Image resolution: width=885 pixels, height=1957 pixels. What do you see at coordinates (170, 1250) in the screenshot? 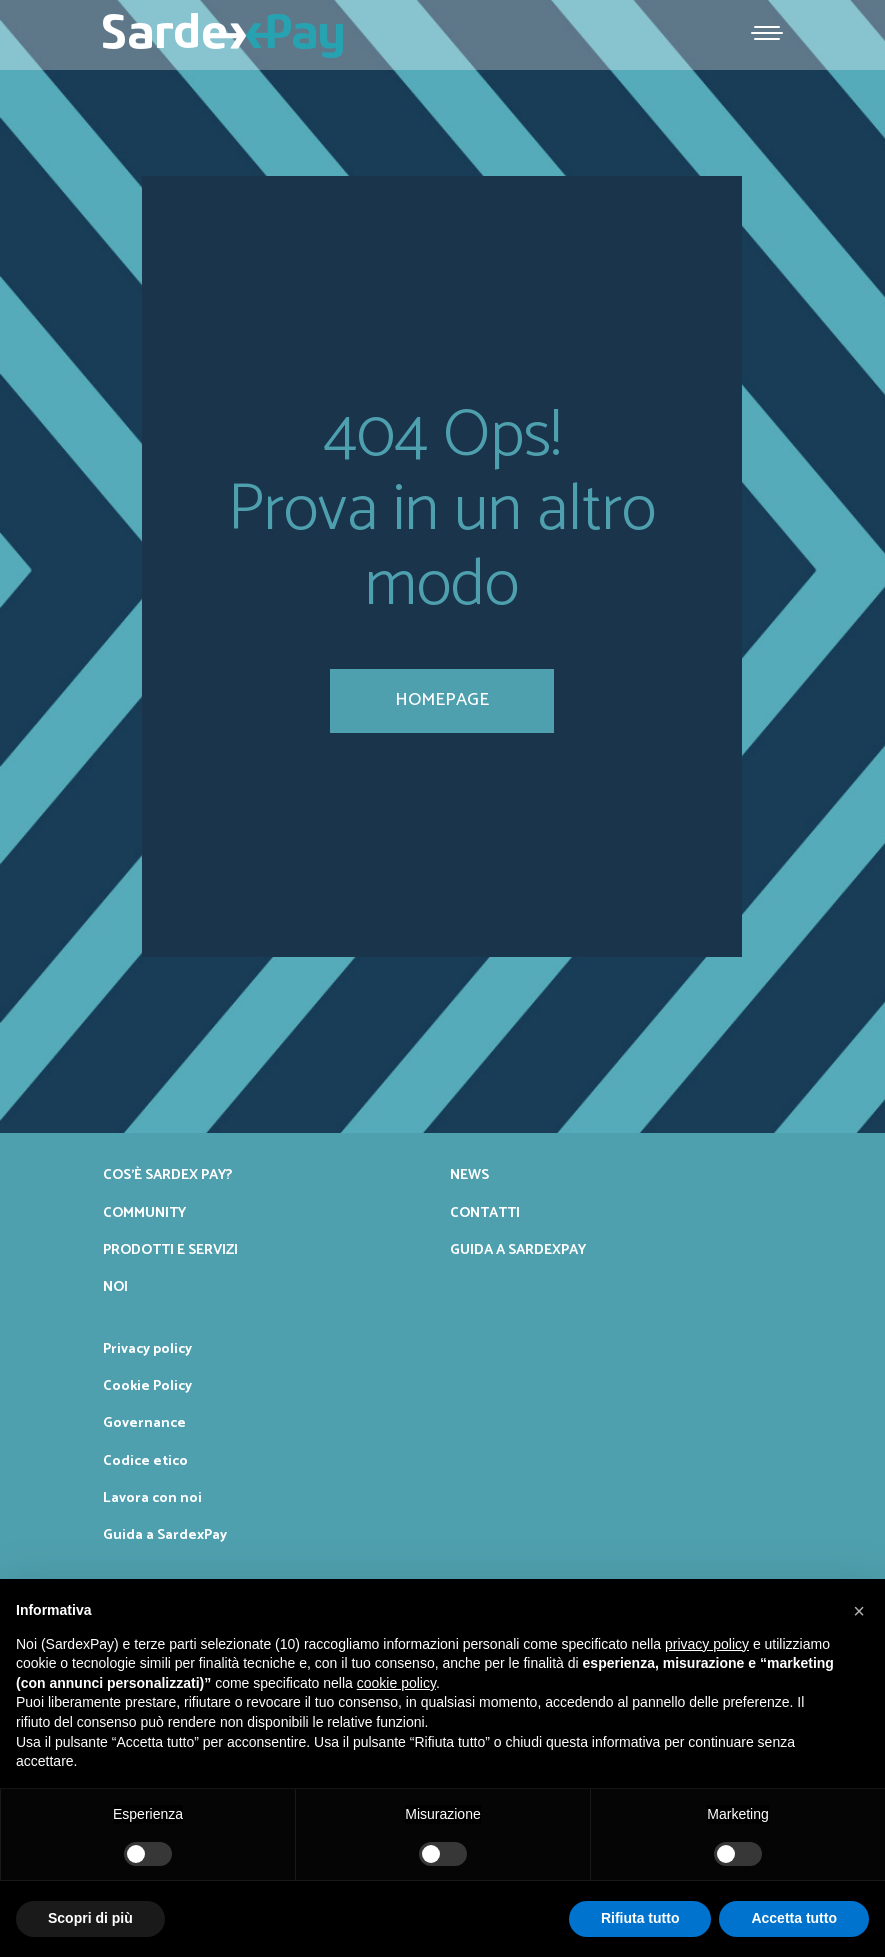
I see `Prodotti e servizi` at bounding box center [170, 1250].